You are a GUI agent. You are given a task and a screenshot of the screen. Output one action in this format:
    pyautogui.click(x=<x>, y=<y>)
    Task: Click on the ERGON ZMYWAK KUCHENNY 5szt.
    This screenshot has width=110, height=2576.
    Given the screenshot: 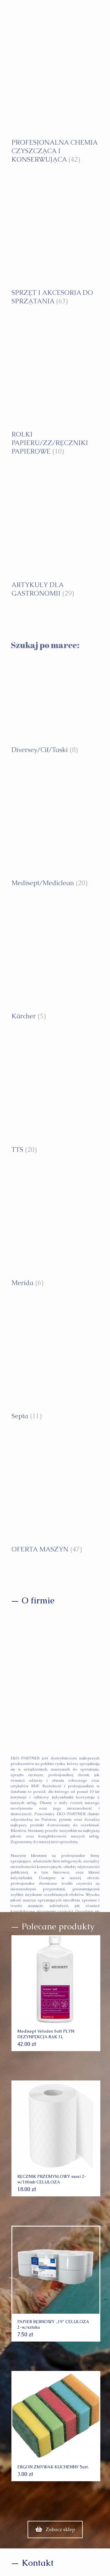 What is the action you would take?
    pyautogui.click(x=53, y=2466)
    